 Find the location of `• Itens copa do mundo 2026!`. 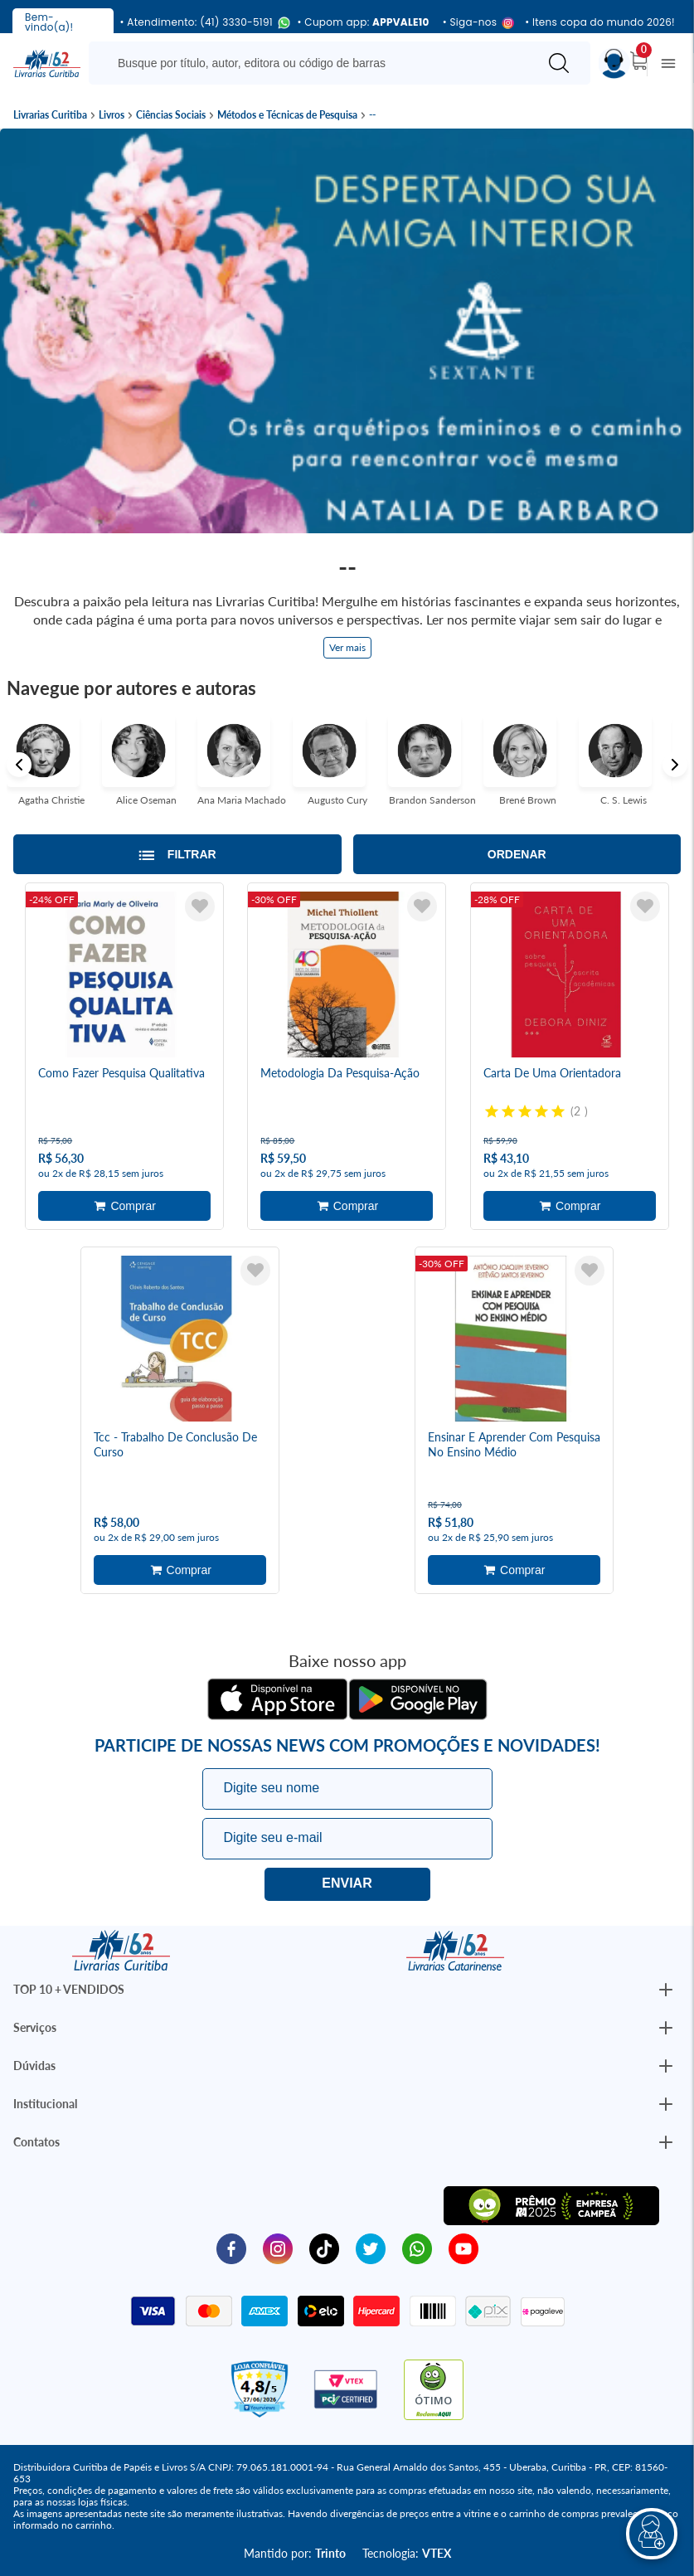

• Itens copa do mundo 2026! is located at coordinates (600, 22).